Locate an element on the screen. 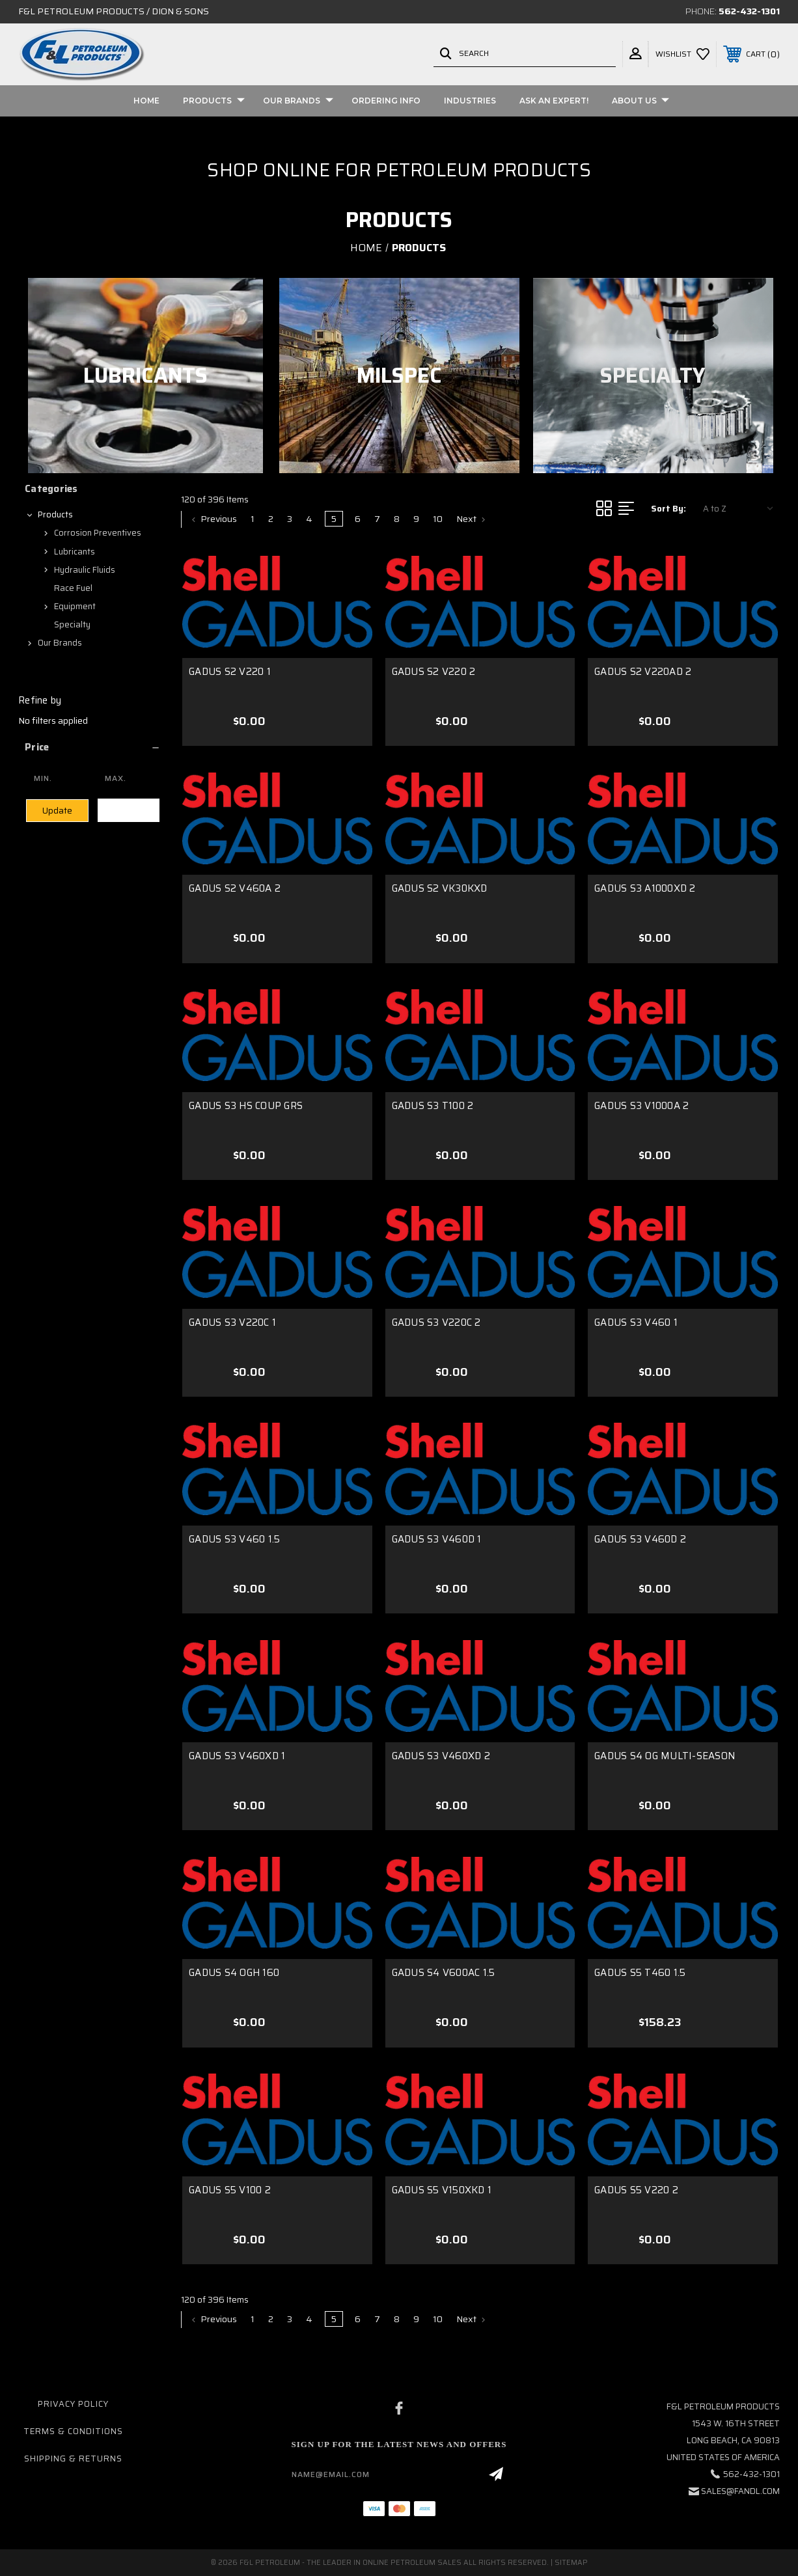 This screenshot has height=2576, width=798. Industries is located at coordinates (470, 100).